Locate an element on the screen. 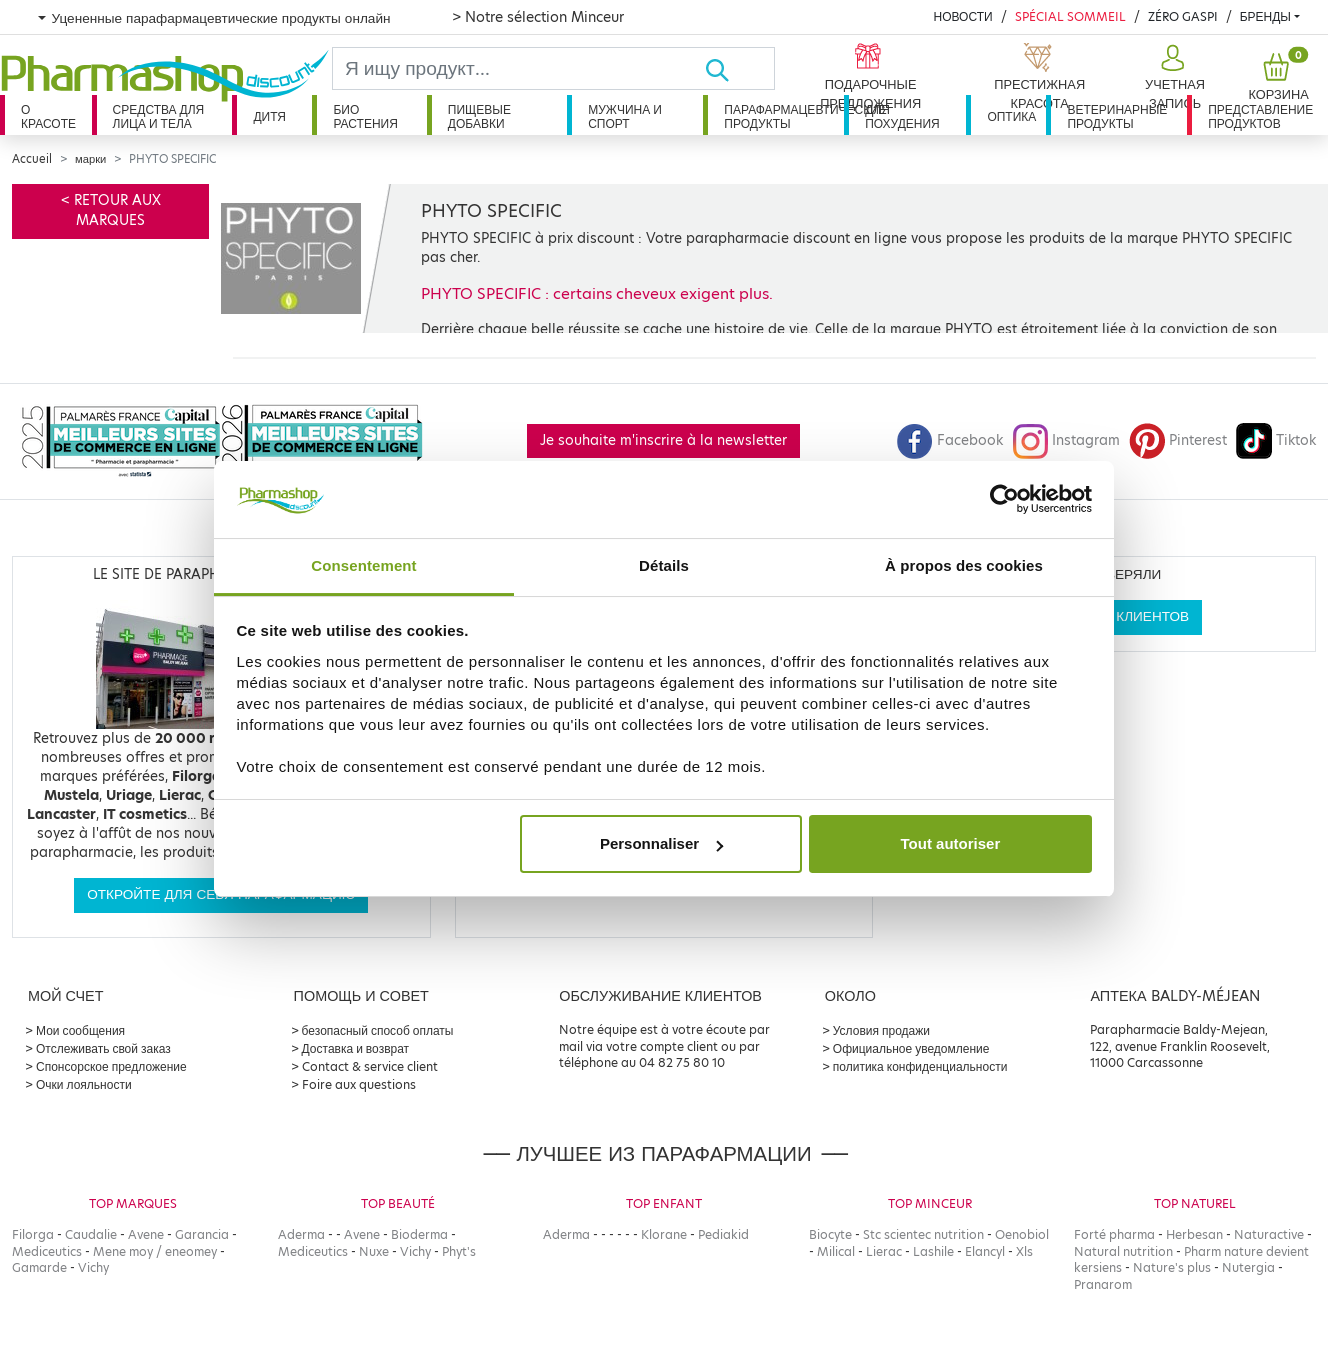 The width and height of the screenshot is (1328, 1358). [Cookiebot par Usercentrics - ouvre dans un nouvel onglet] is located at coordinates (1004, 500).